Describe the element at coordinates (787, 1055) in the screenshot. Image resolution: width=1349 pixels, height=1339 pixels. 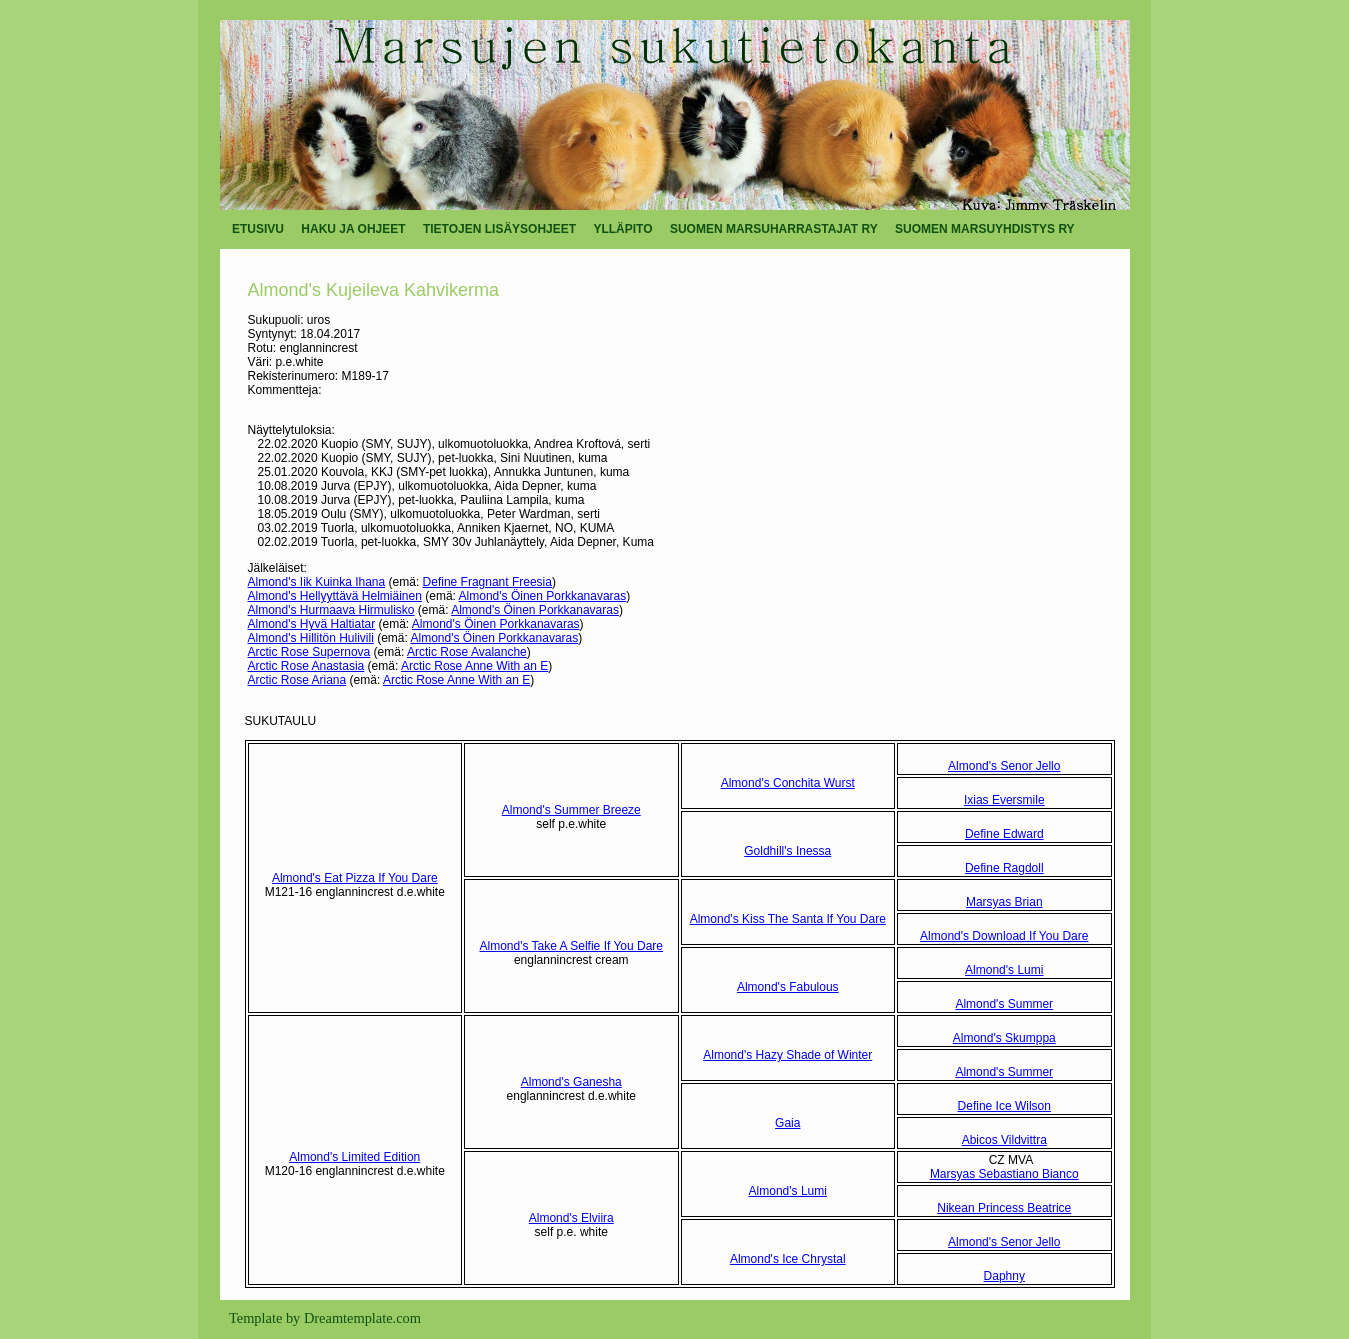
I see `Almond's Hazy Shade of Winter` at that location.